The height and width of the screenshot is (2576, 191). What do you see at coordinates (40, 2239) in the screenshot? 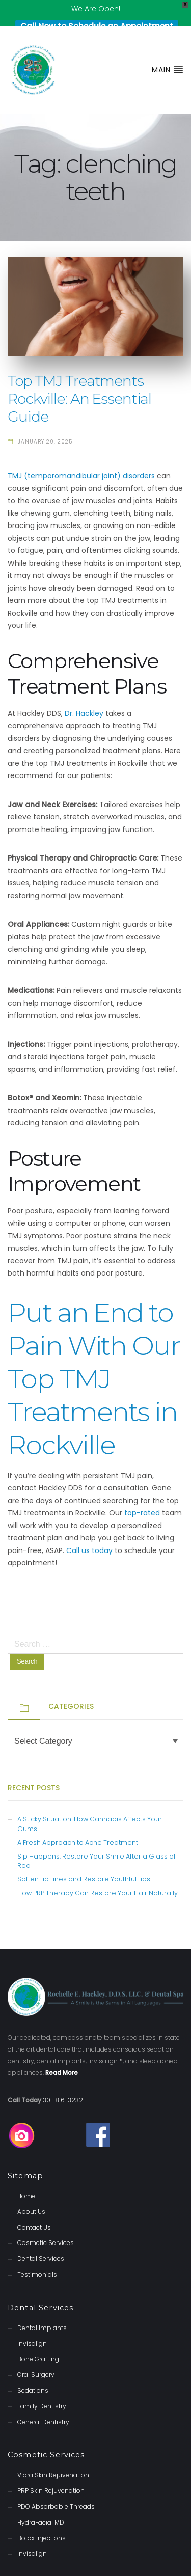
I see `Dental Services` at bounding box center [40, 2239].